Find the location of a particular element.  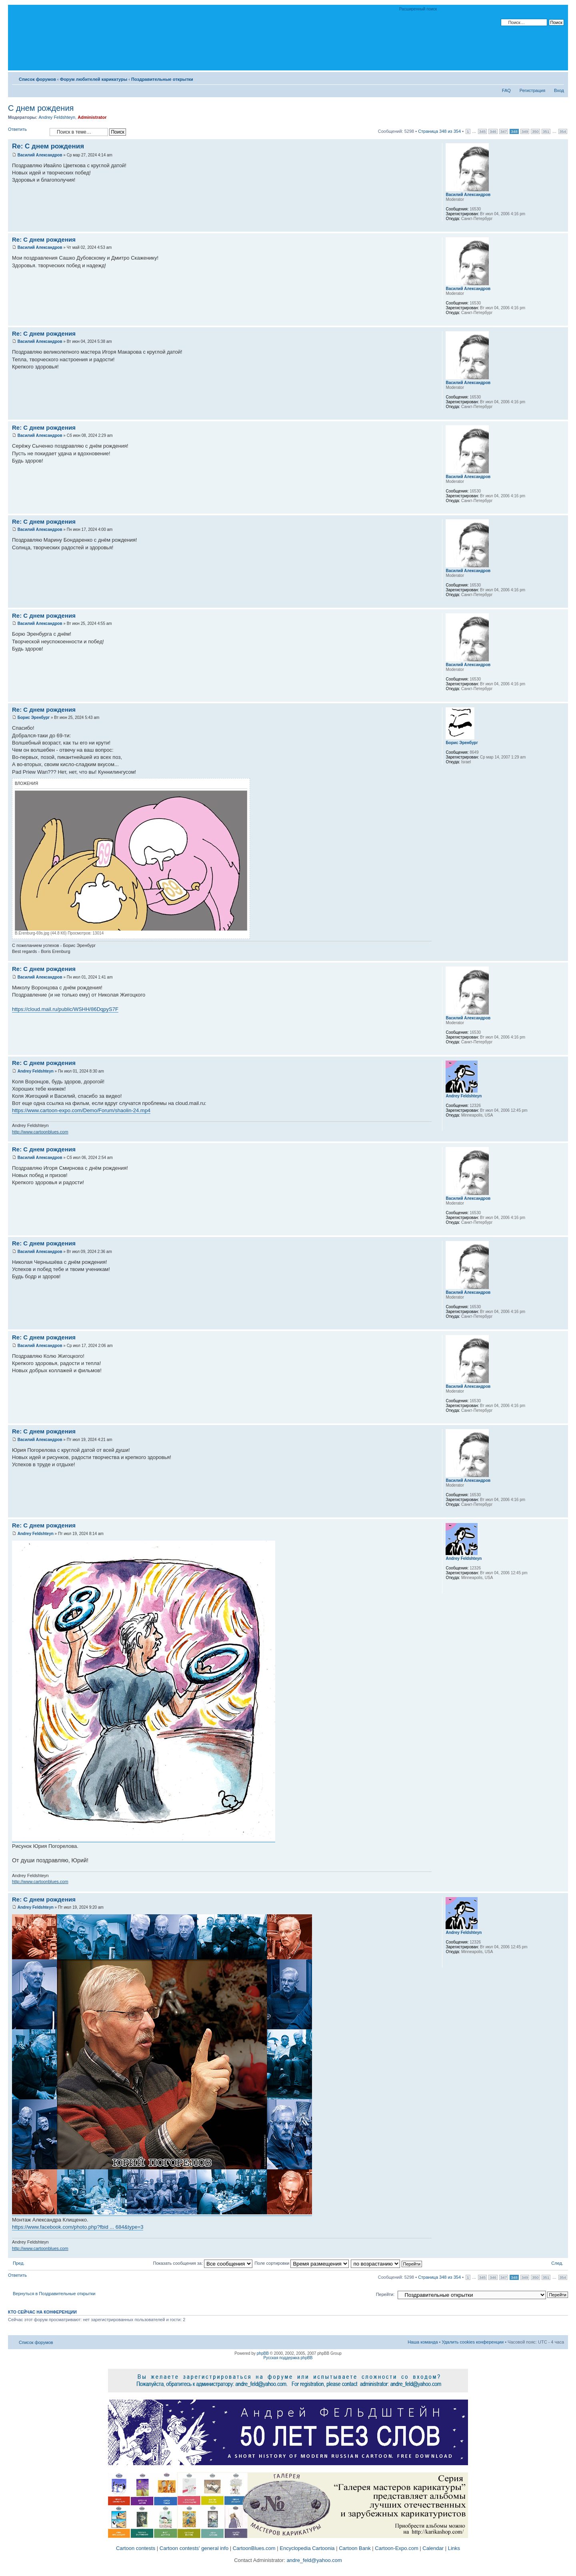

CartoonBlues.com is located at coordinates (254, 2548).